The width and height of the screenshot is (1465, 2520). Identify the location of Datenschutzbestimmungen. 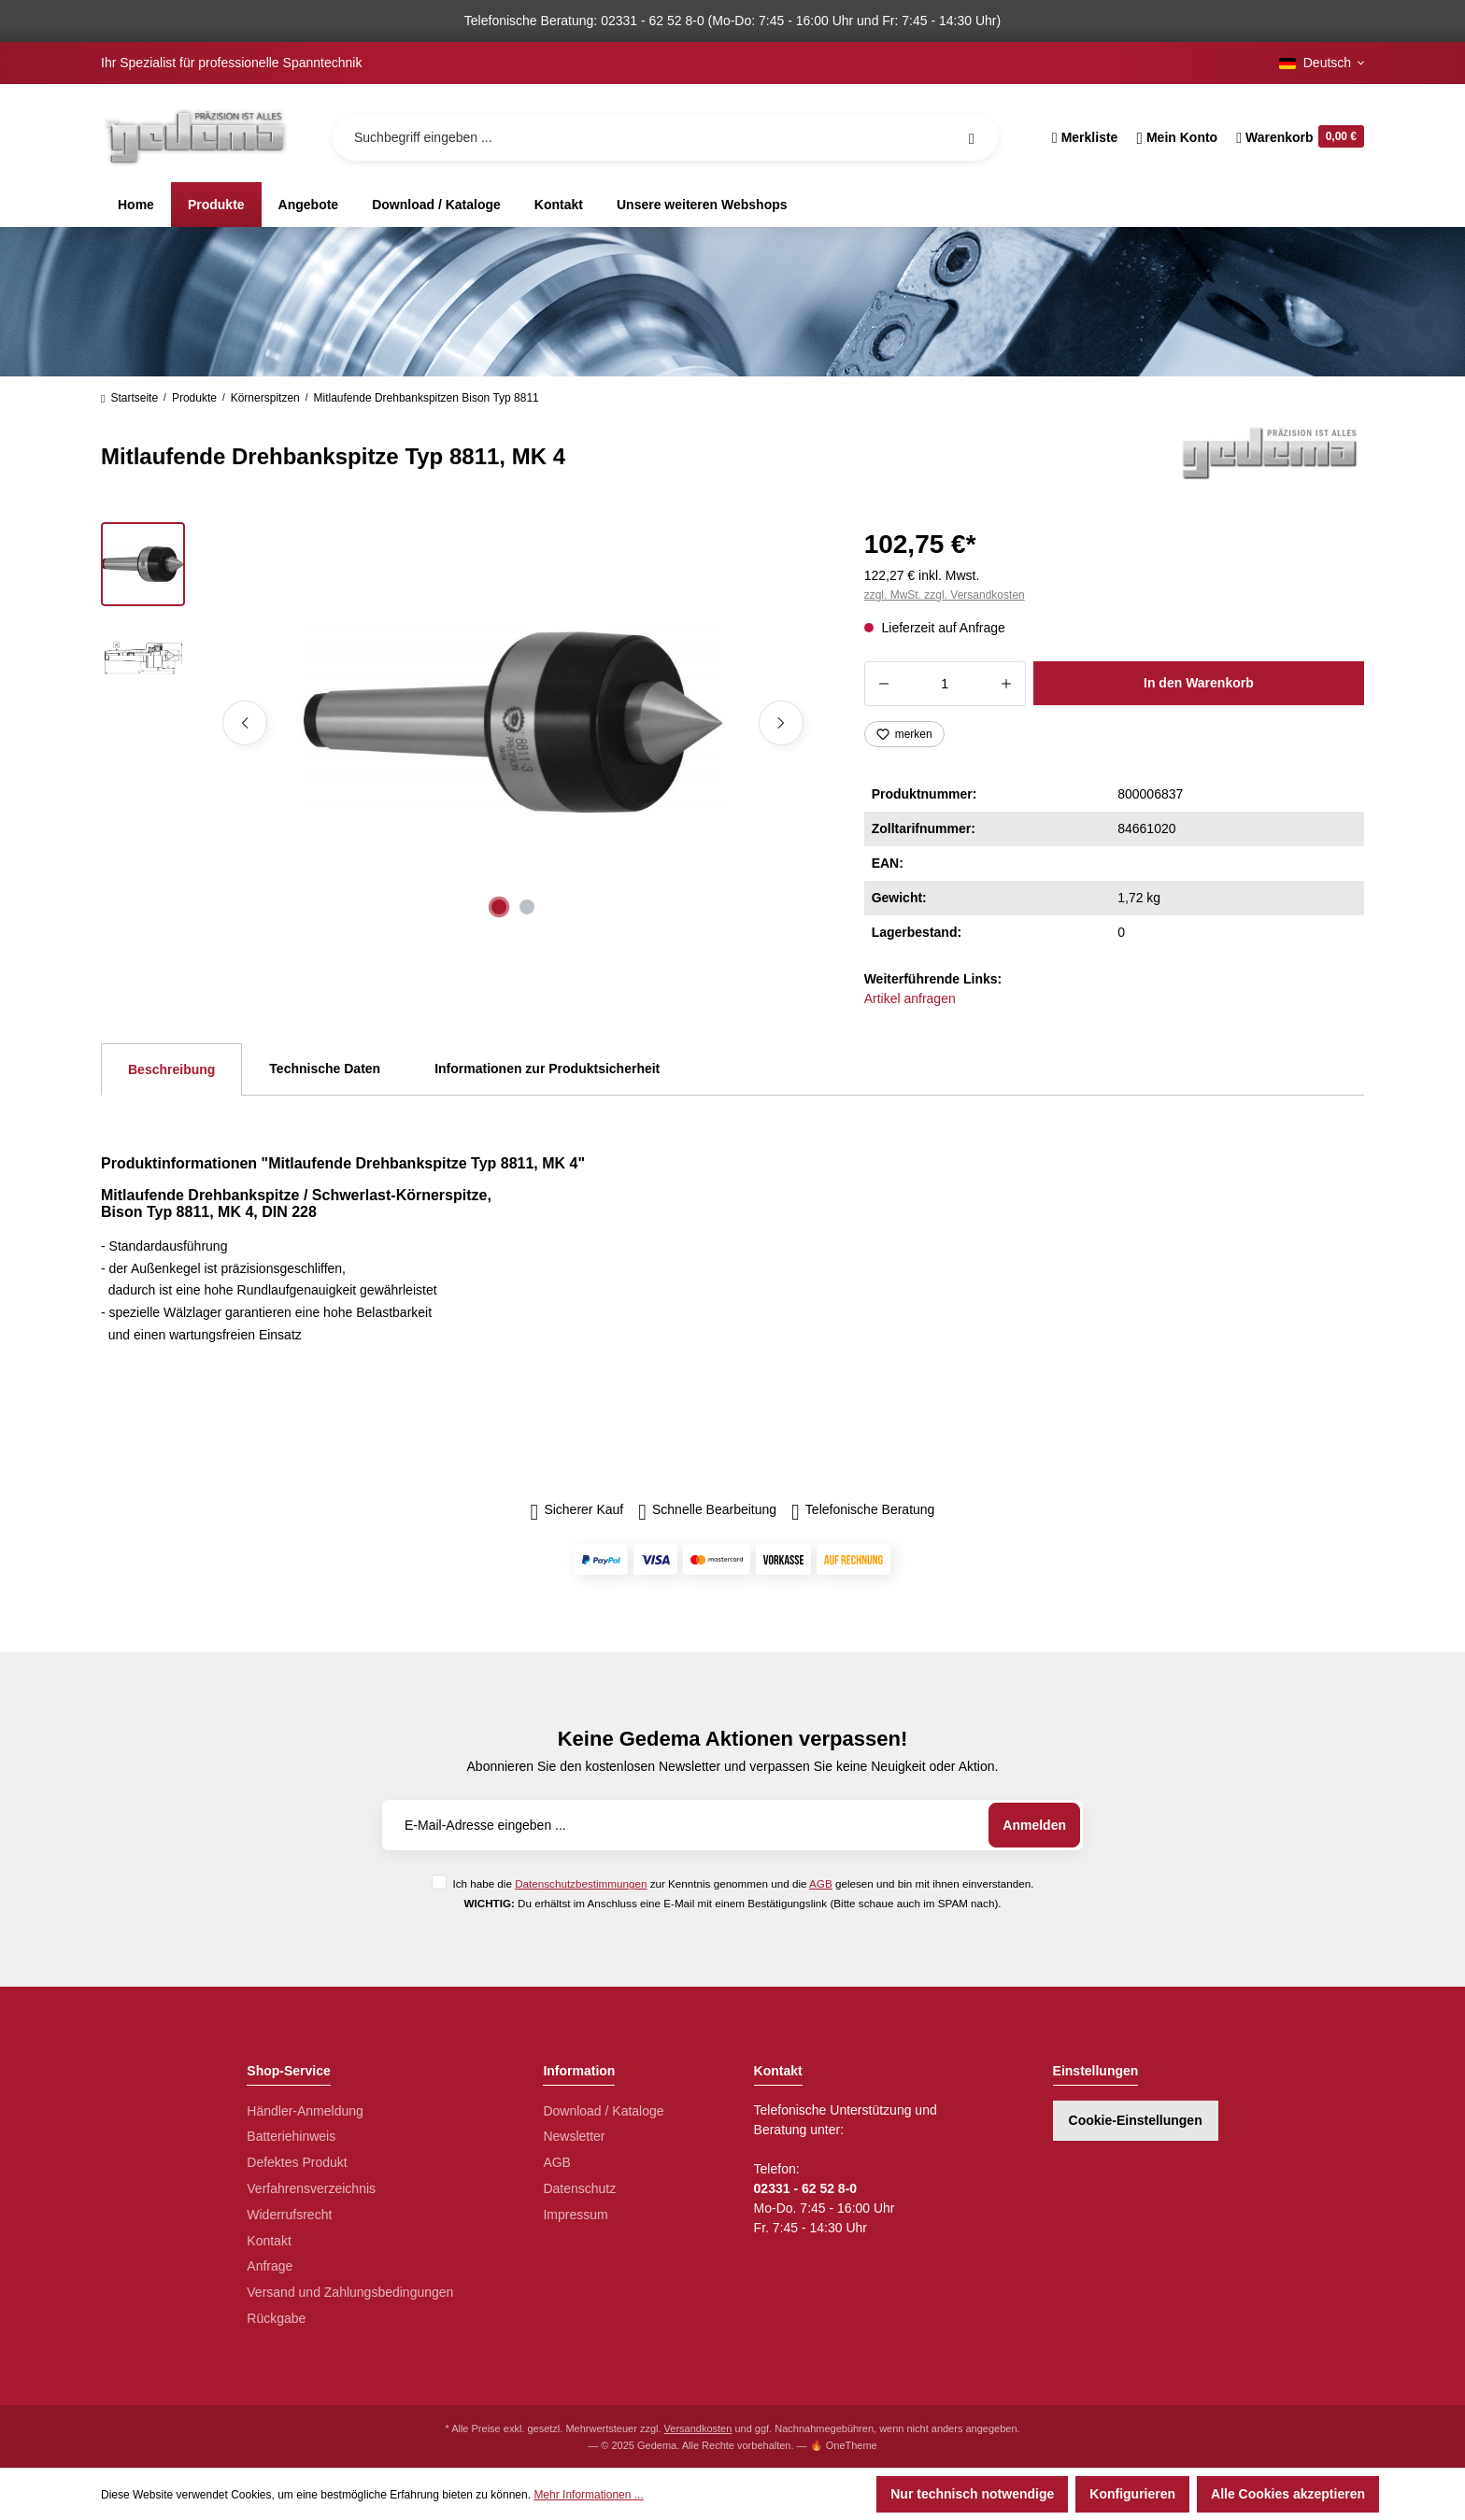
(581, 1883).